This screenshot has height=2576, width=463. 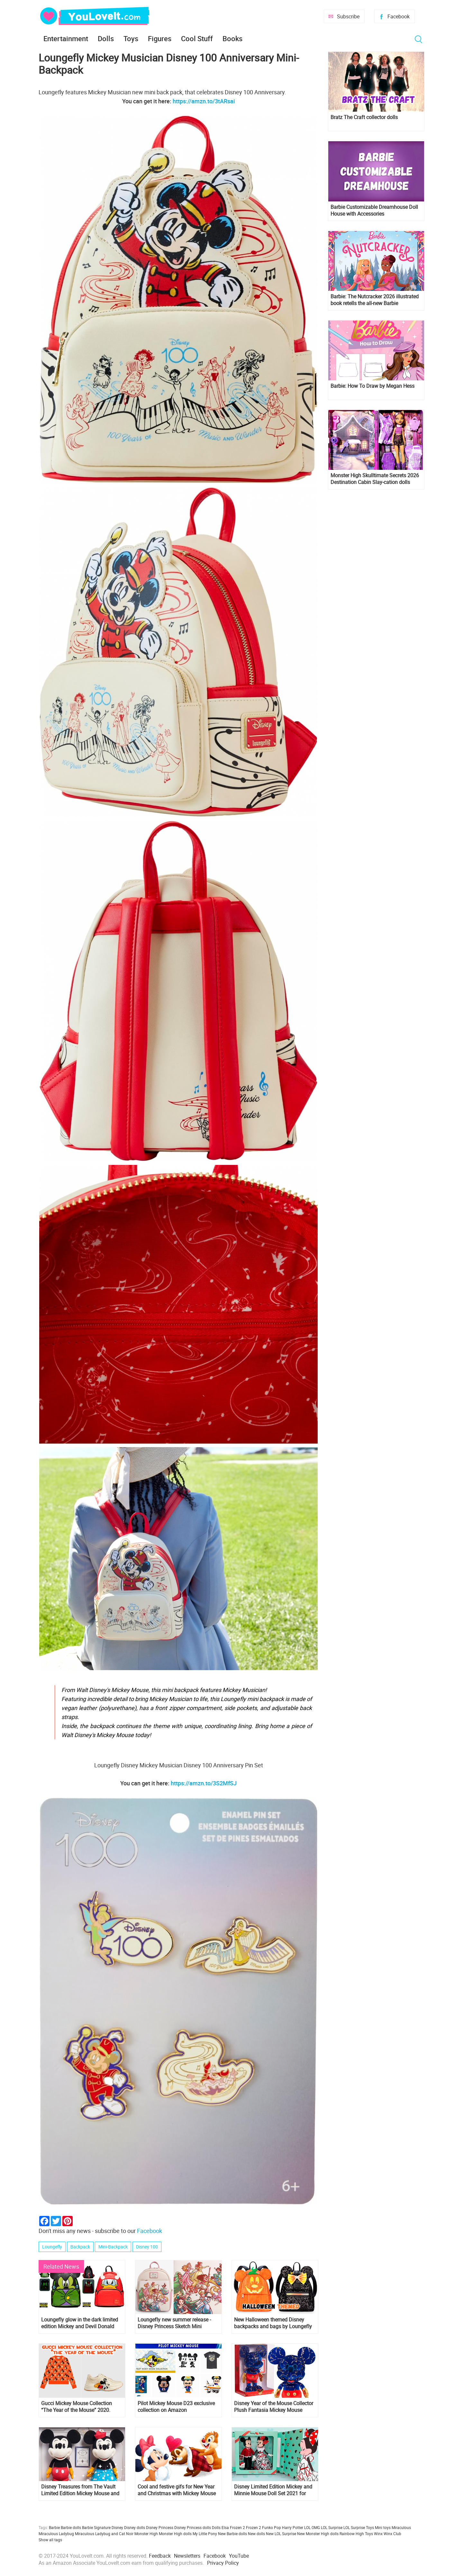 I want to click on Feedback, so click(x=160, y=2555).